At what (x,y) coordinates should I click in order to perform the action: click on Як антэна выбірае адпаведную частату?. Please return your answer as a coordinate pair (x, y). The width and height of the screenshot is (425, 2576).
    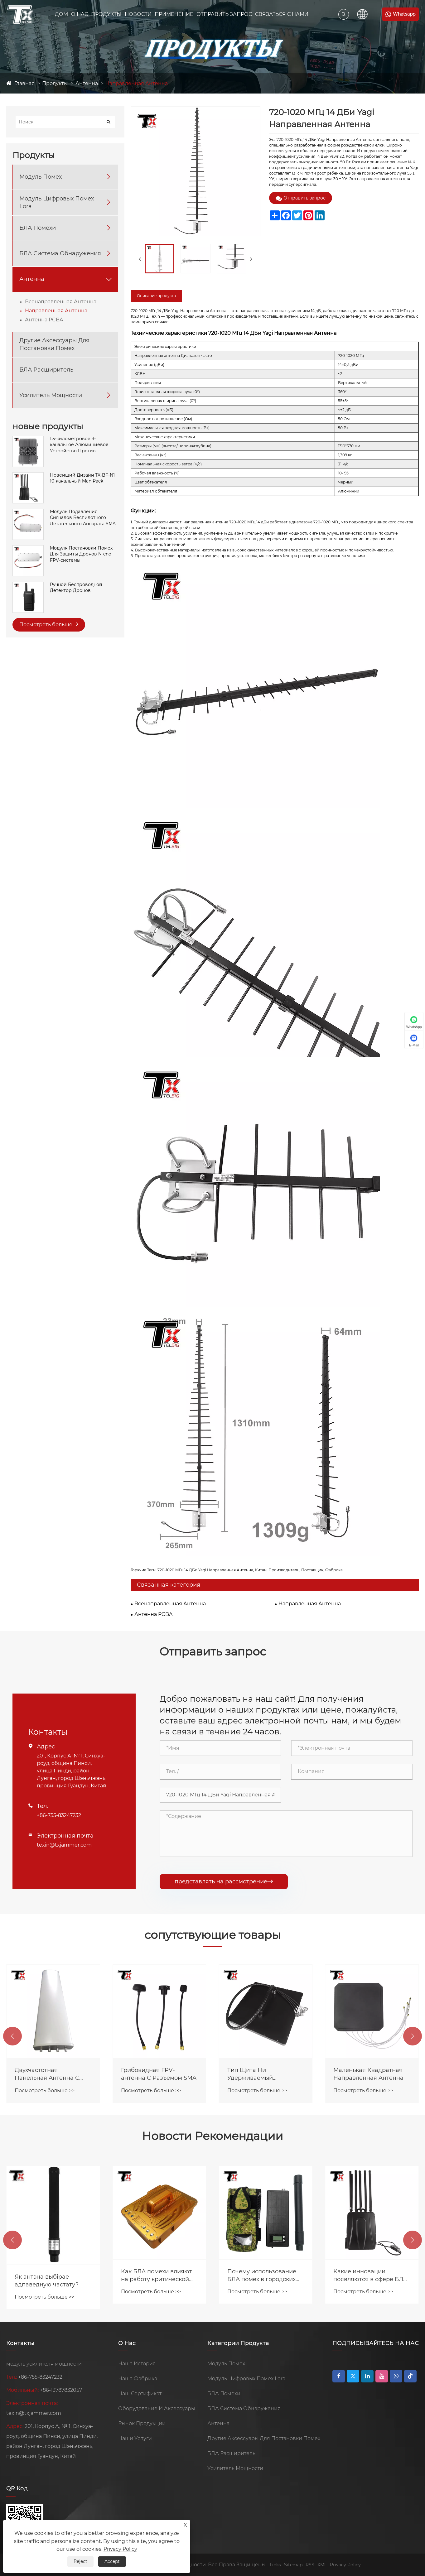
    Looking at the image, I should click on (153, 2280).